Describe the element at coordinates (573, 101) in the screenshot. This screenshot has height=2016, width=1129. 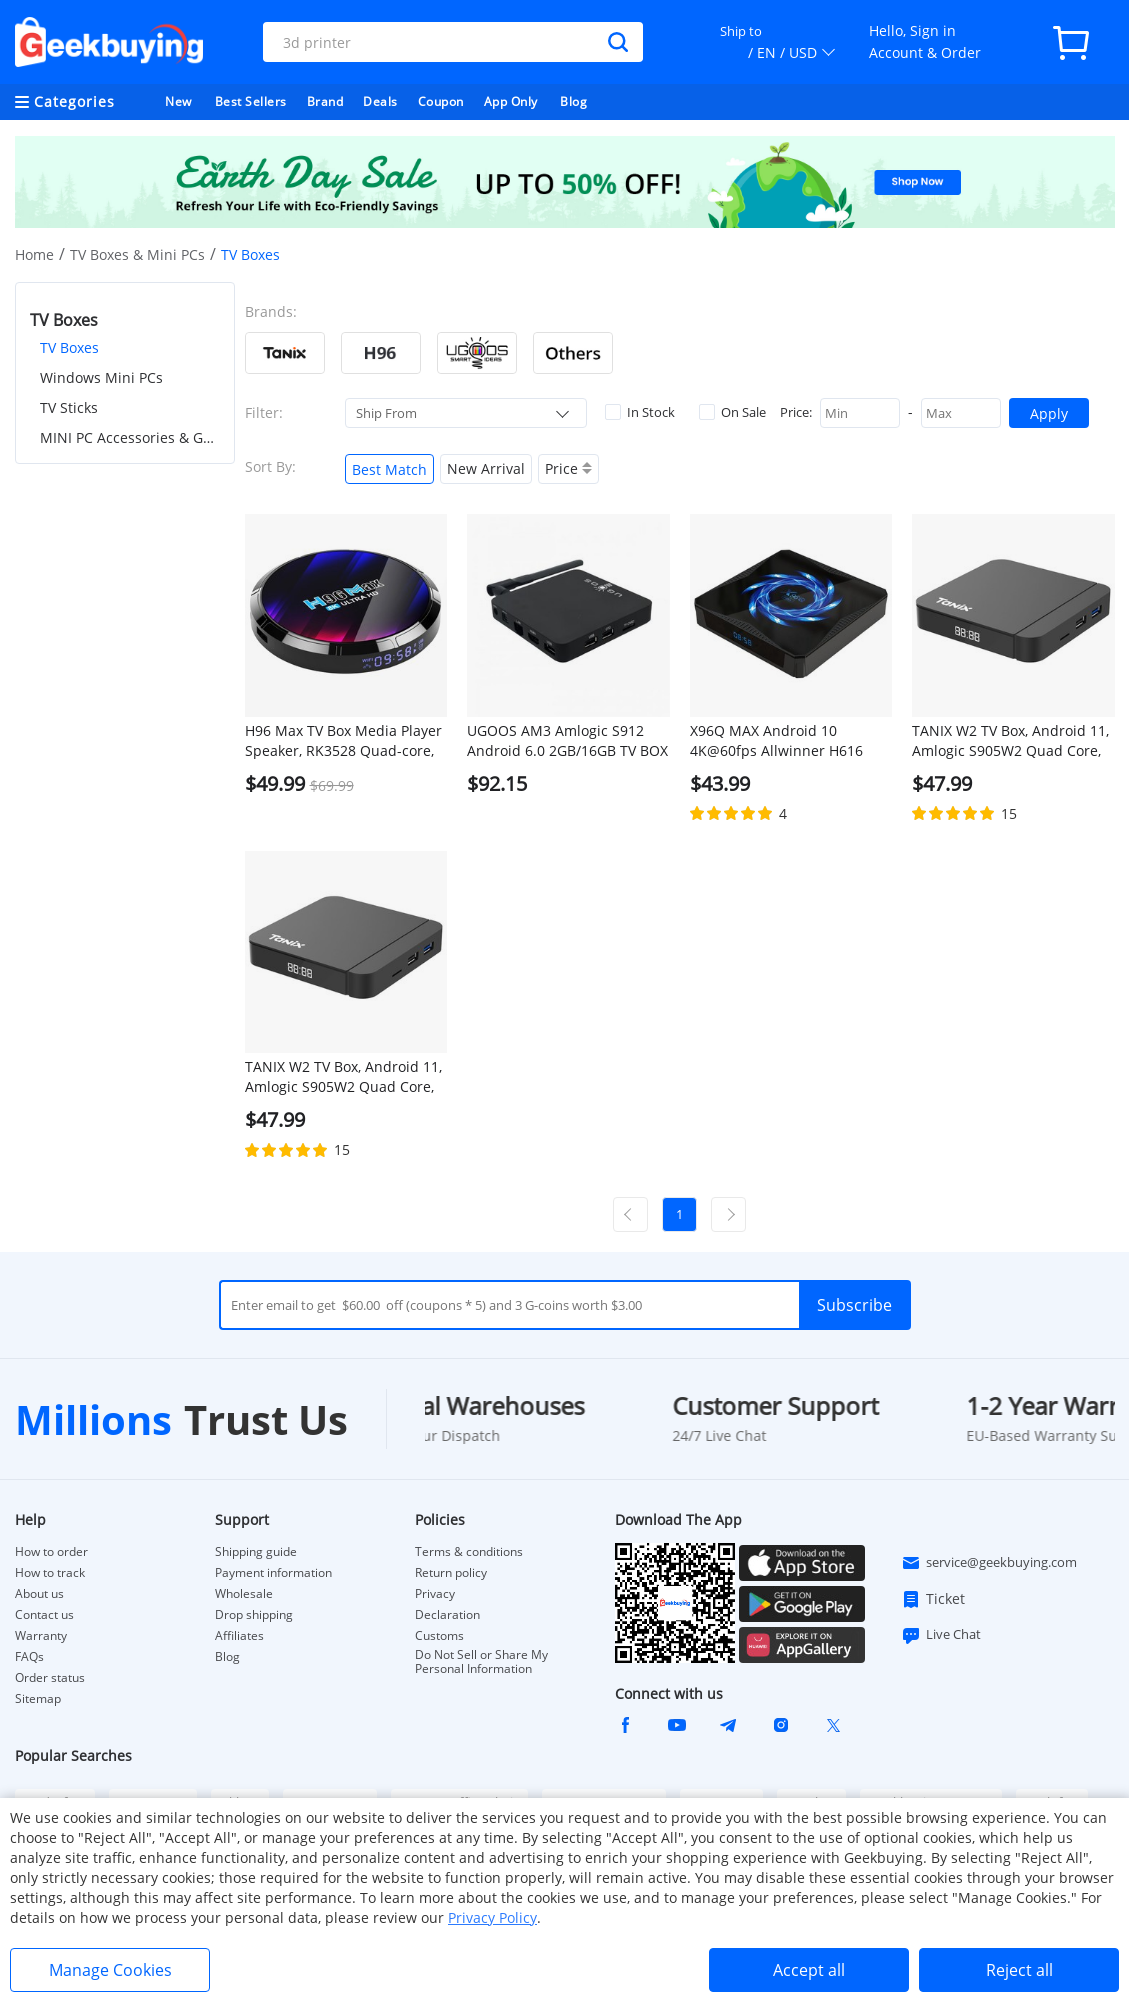
I see `Blog` at that location.